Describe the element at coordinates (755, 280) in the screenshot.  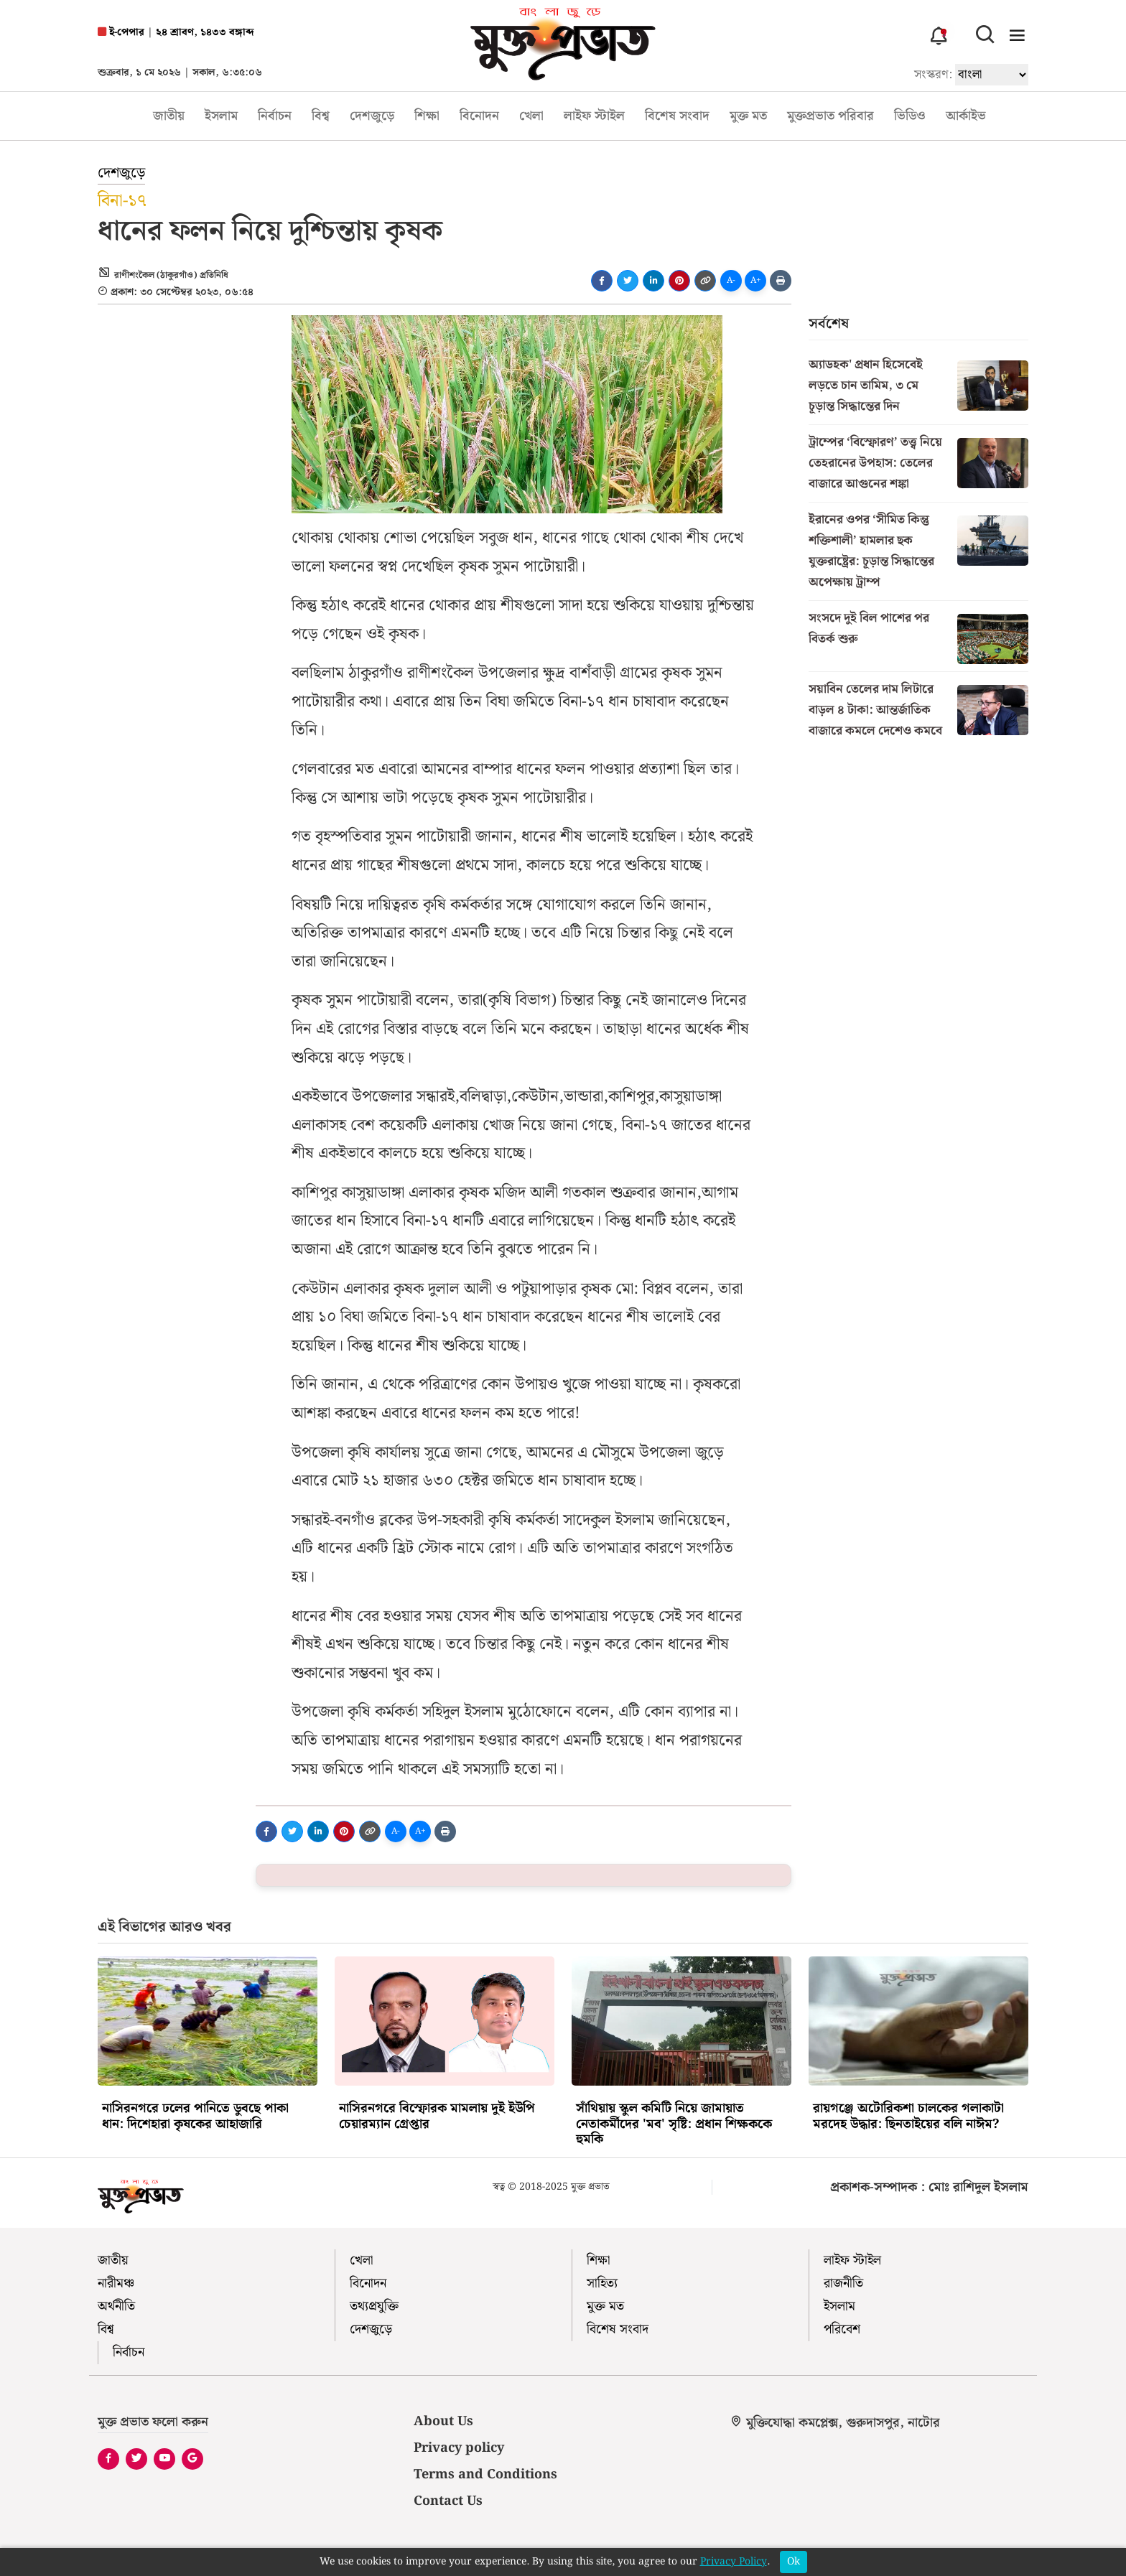
I see `A+` at that location.